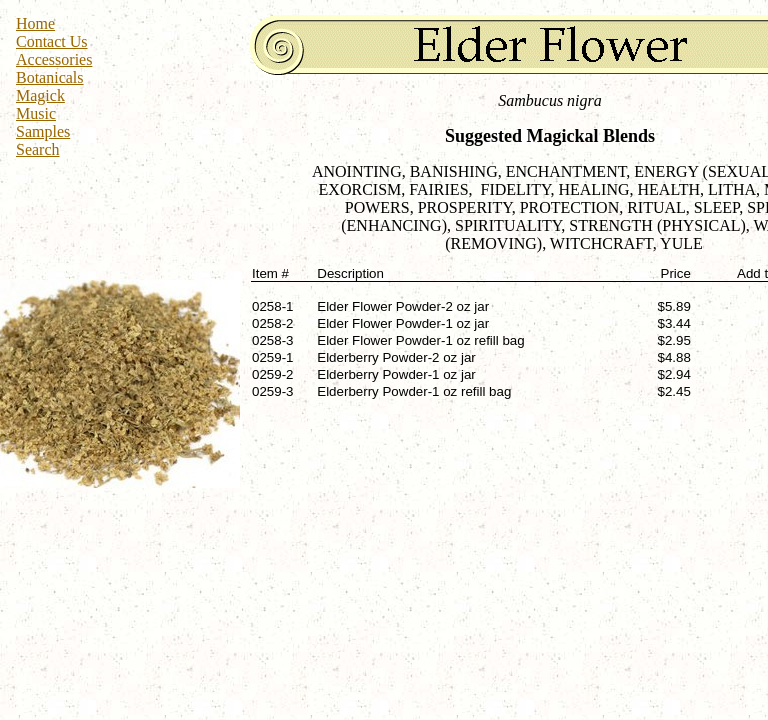 The height and width of the screenshot is (720, 768). What do you see at coordinates (54, 59) in the screenshot?
I see `Accessories` at bounding box center [54, 59].